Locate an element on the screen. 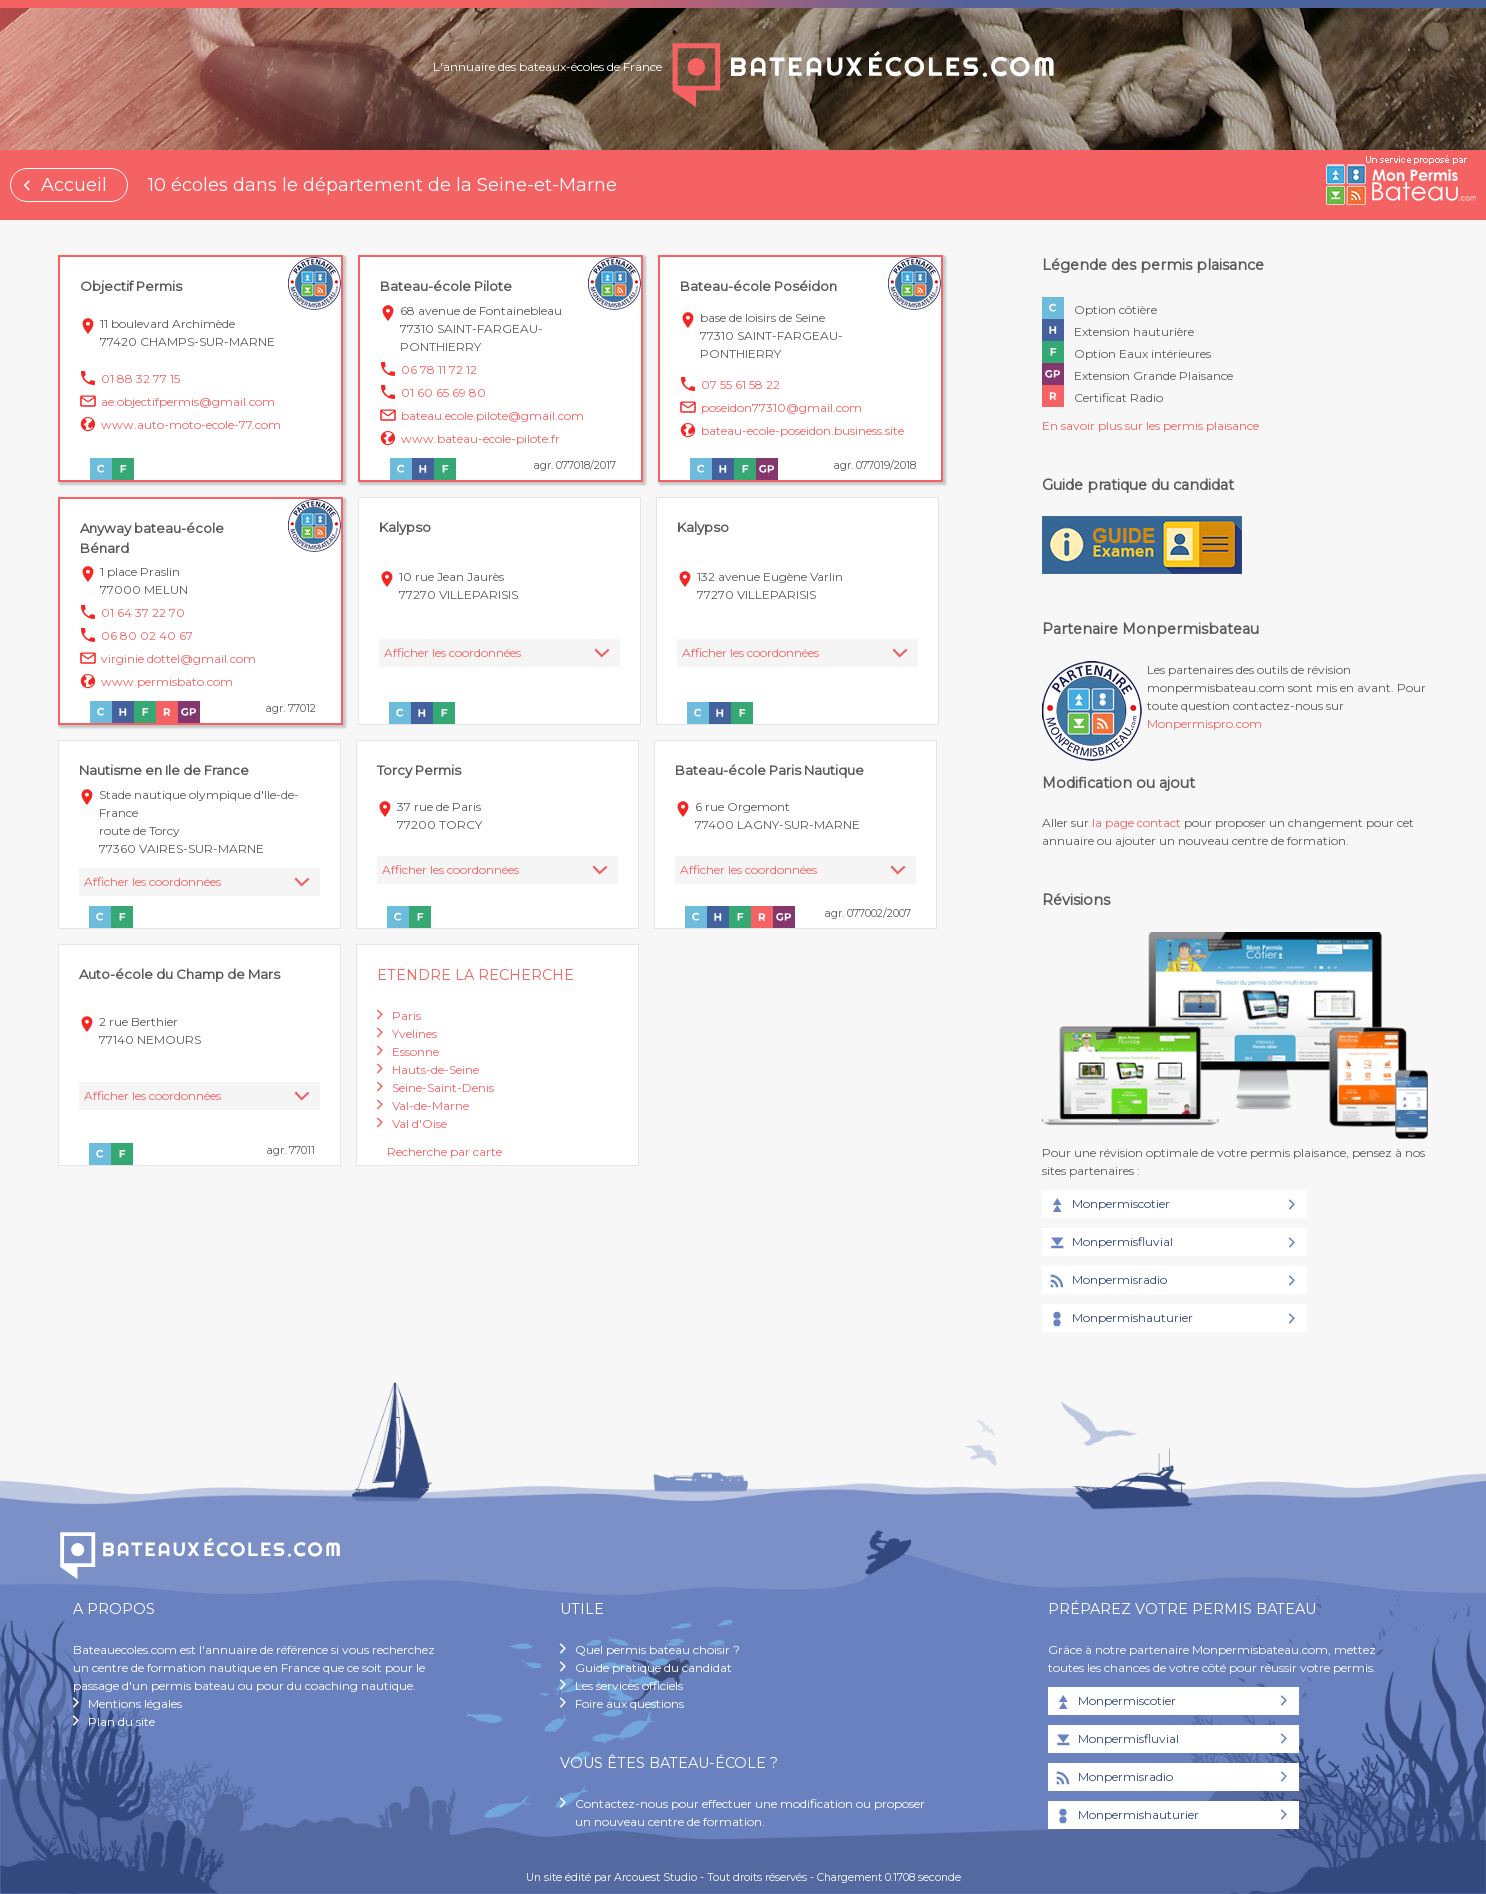 Image resolution: width=1486 pixels, height=1894 pixels. www.bateau-ecole-pilote.fr is located at coordinates (480, 438).